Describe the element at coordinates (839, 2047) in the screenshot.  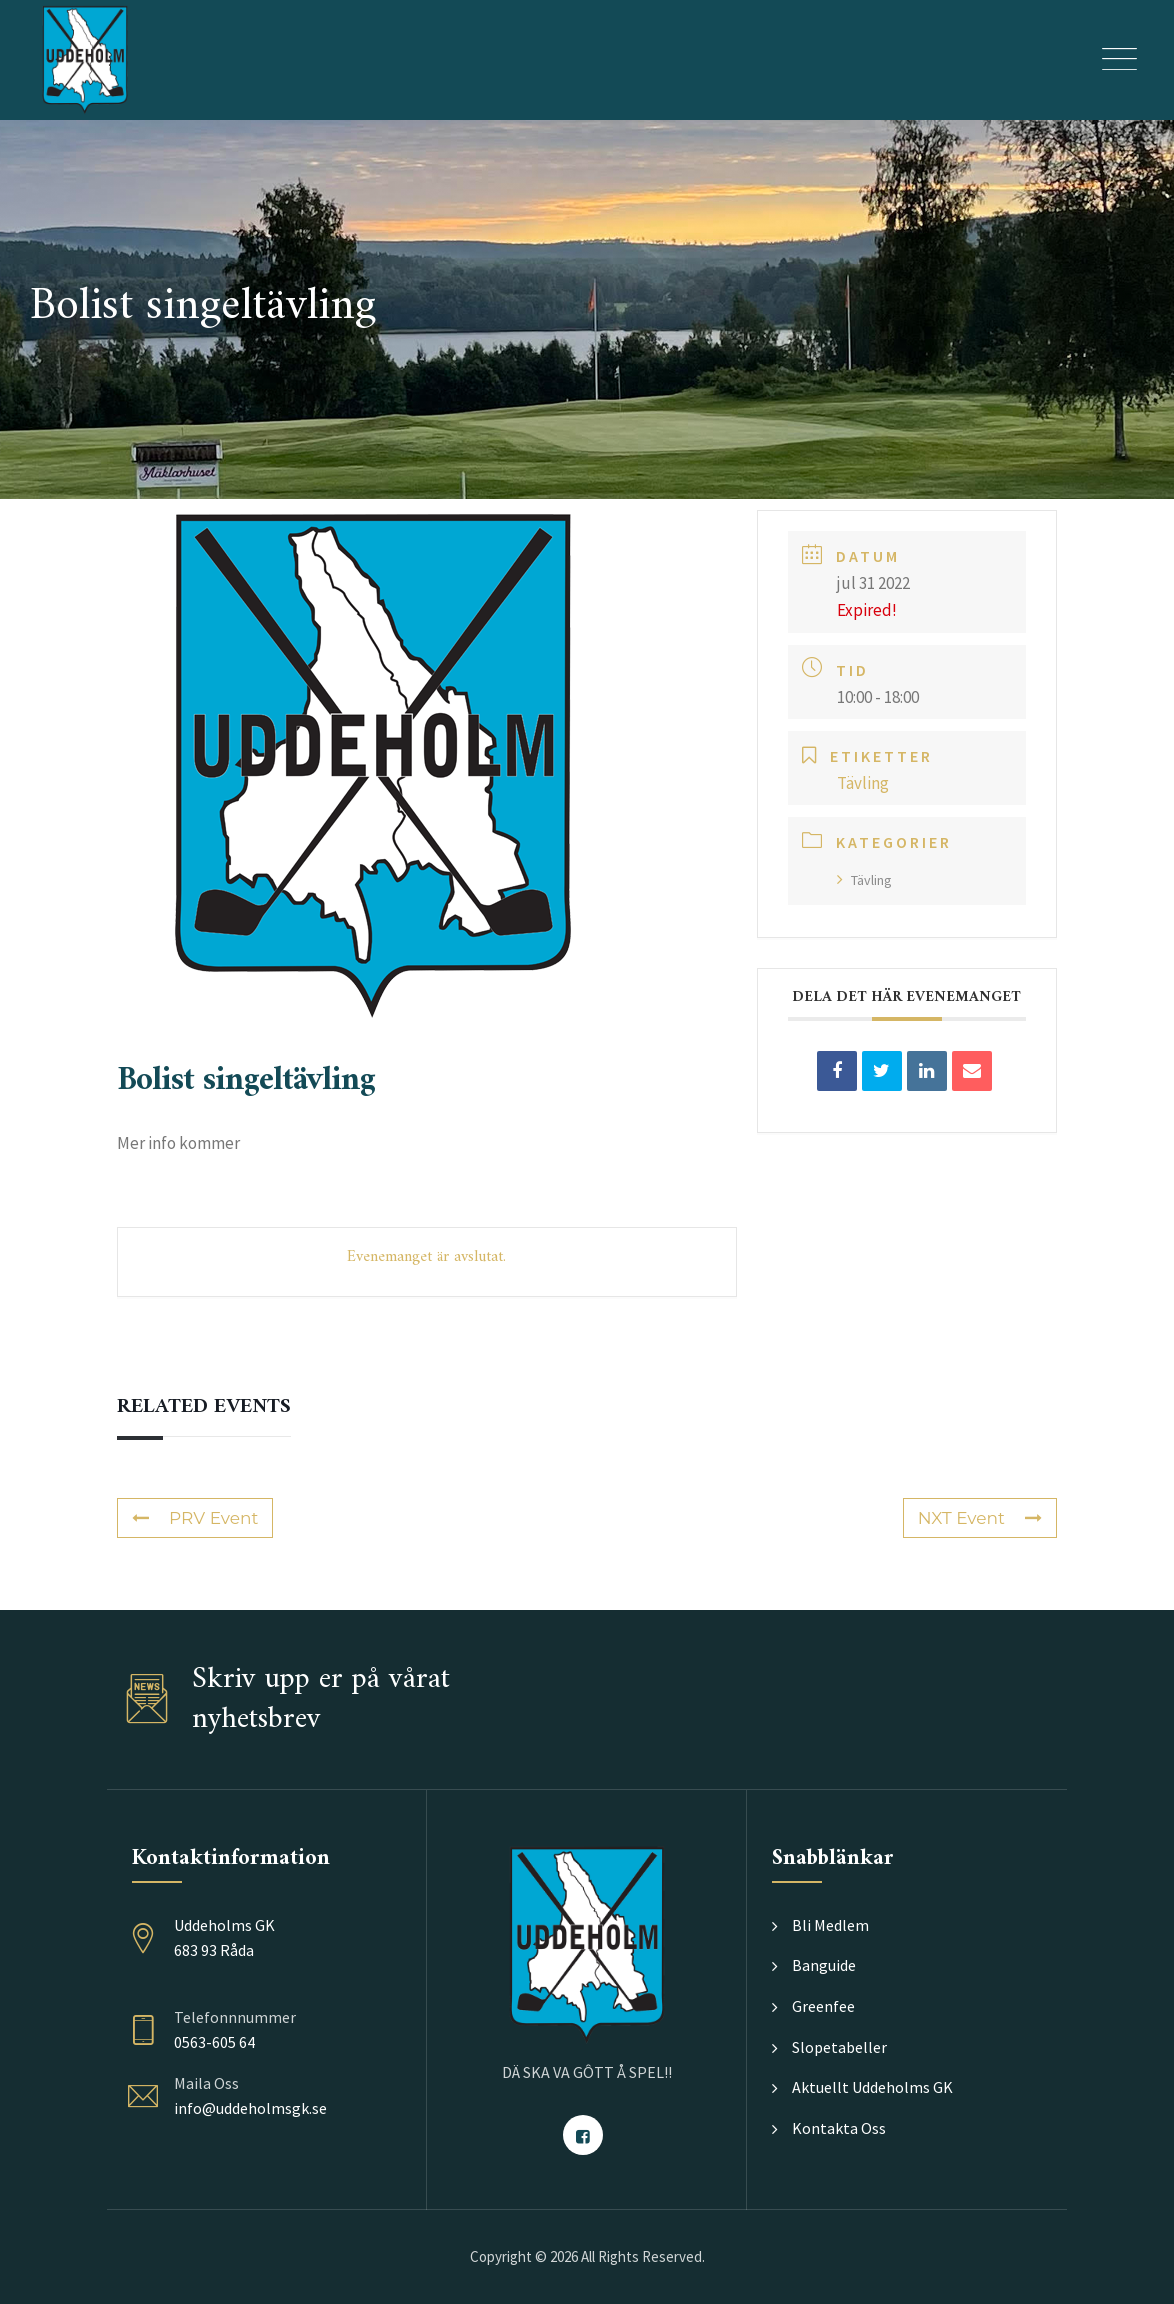
I see `Slopetabeller` at that location.